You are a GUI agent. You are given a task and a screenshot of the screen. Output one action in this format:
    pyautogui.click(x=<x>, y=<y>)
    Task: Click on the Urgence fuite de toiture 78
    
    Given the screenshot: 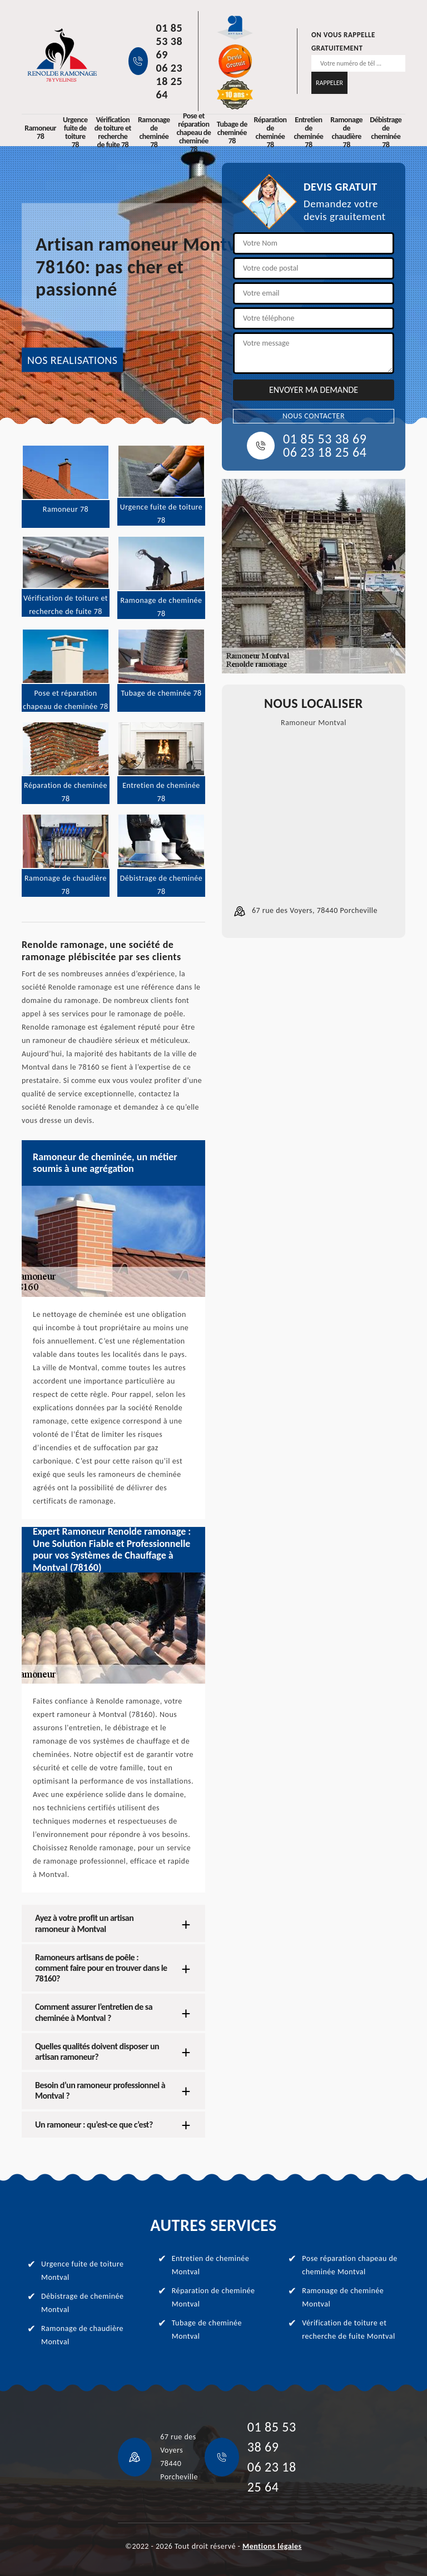 What is the action you would take?
    pyautogui.click(x=75, y=132)
    